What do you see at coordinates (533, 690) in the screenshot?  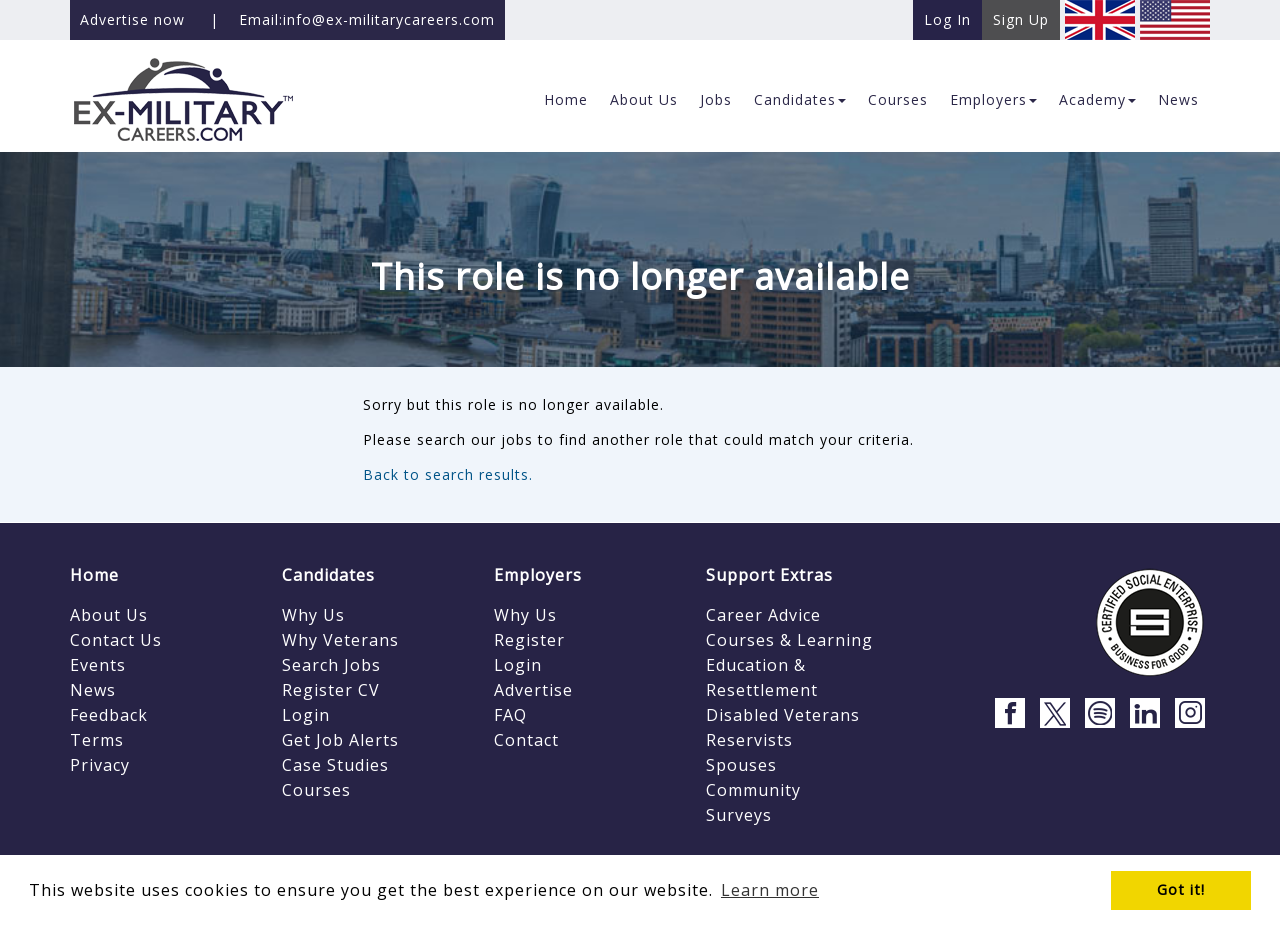 I see `Advertise` at bounding box center [533, 690].